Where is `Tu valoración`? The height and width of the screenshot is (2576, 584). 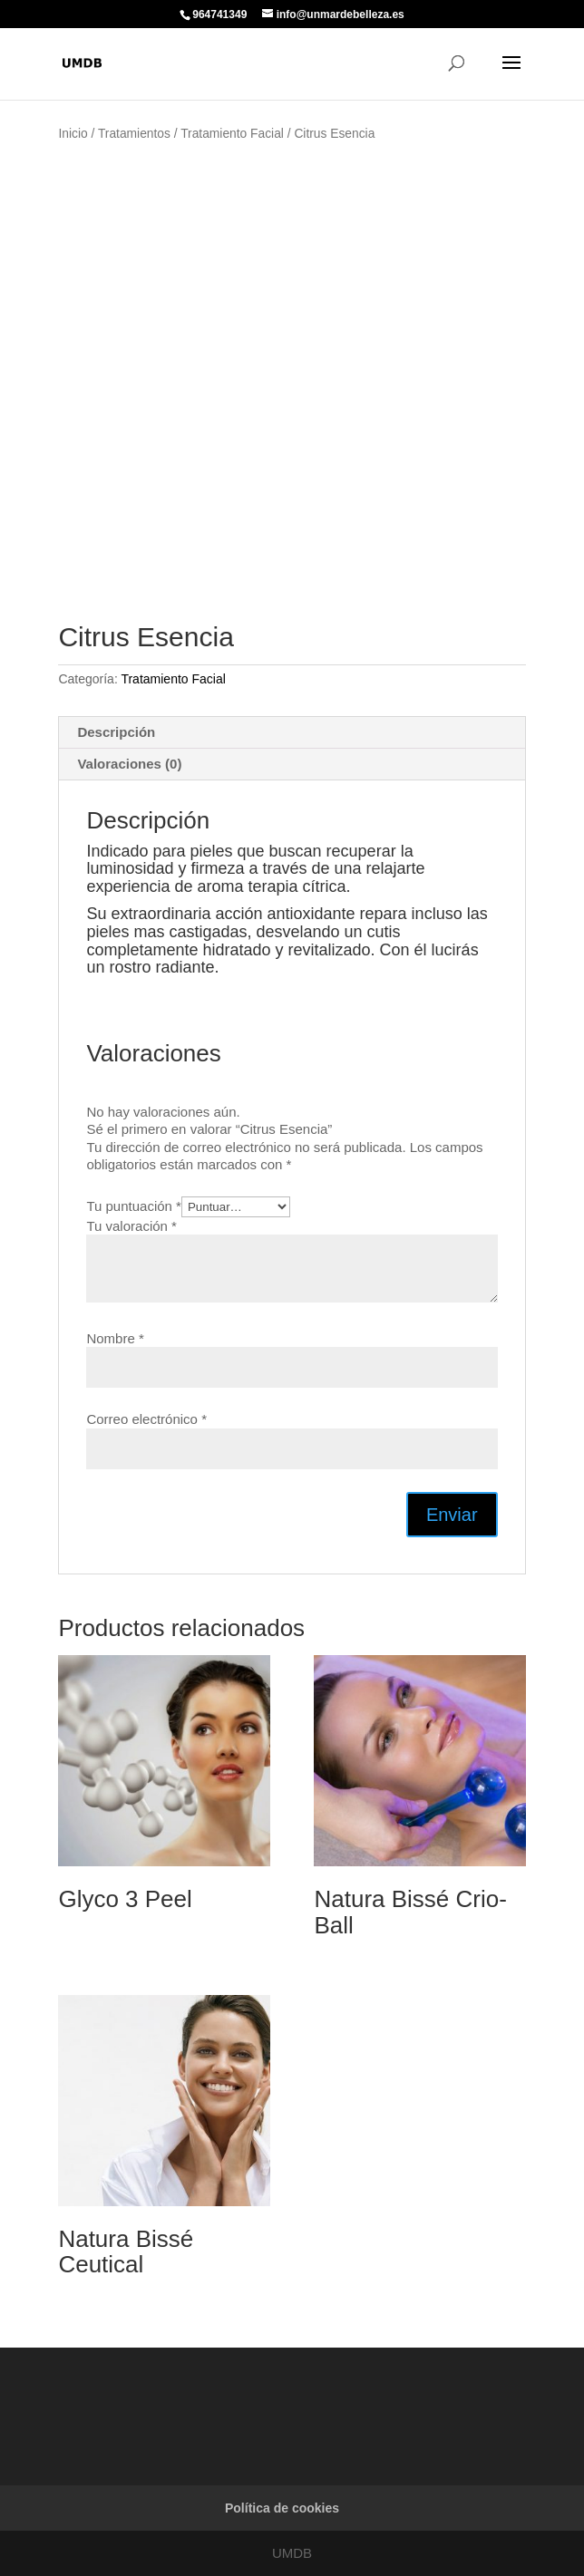 Tu valoración is located at coordinates (131, 1226).